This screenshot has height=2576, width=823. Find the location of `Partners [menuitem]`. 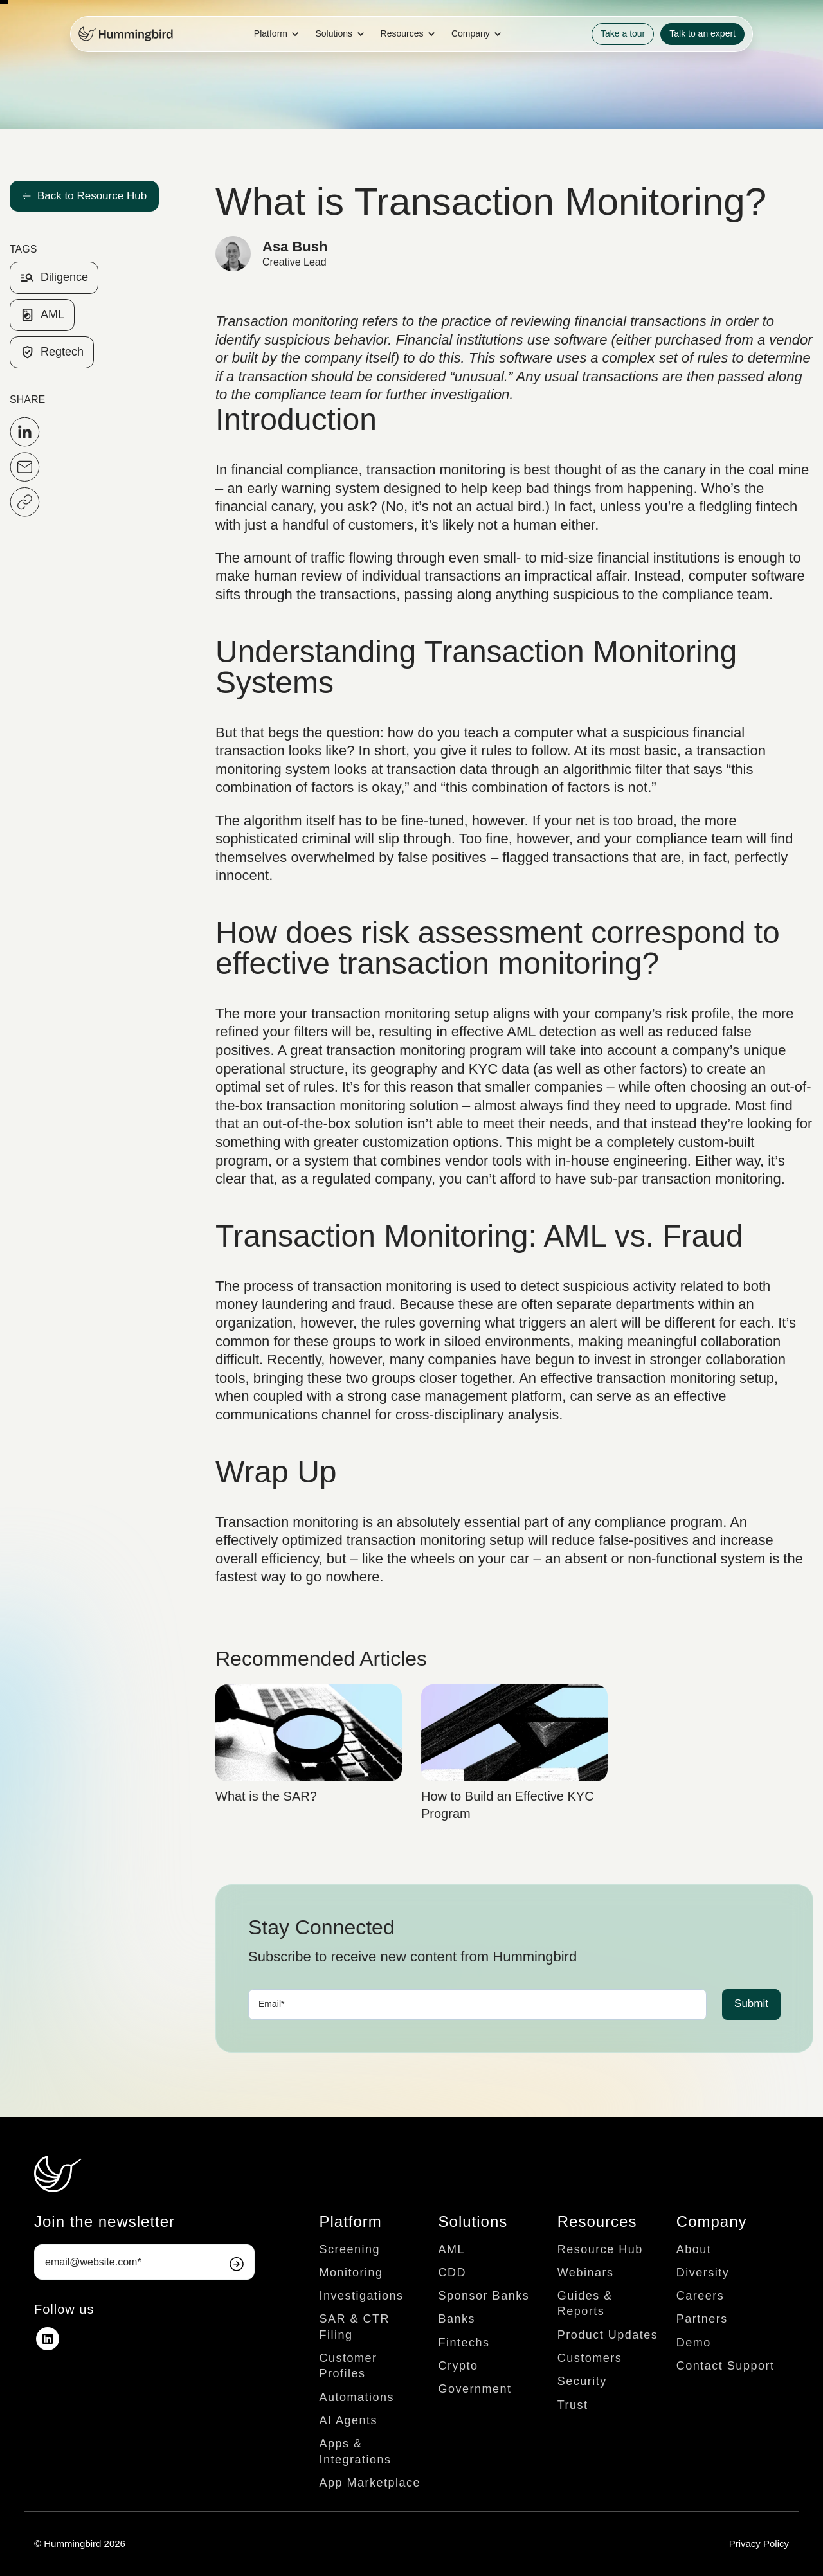

Partners [menuitem] is located at coordinates (702, 2318).